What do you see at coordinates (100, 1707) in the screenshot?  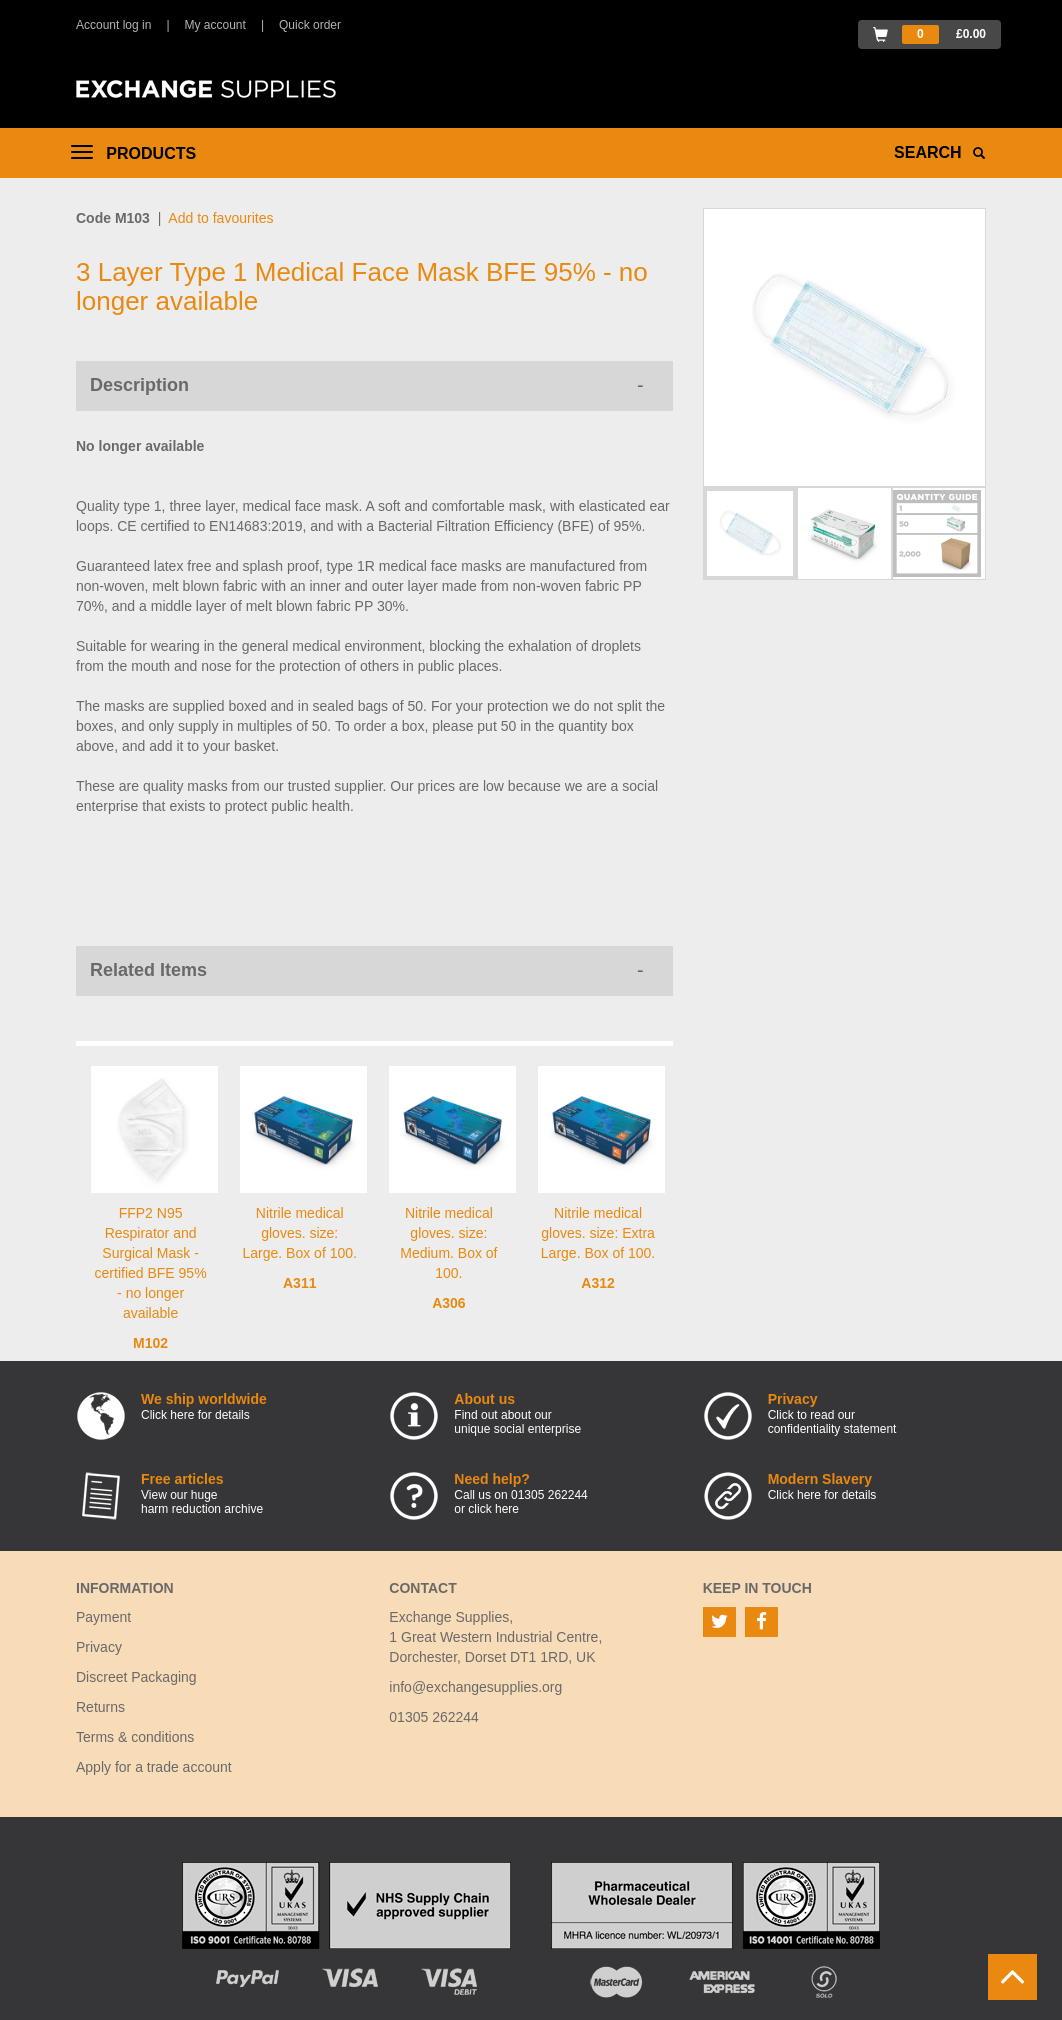 I see `Returns` at bounding box center [100, 1707].